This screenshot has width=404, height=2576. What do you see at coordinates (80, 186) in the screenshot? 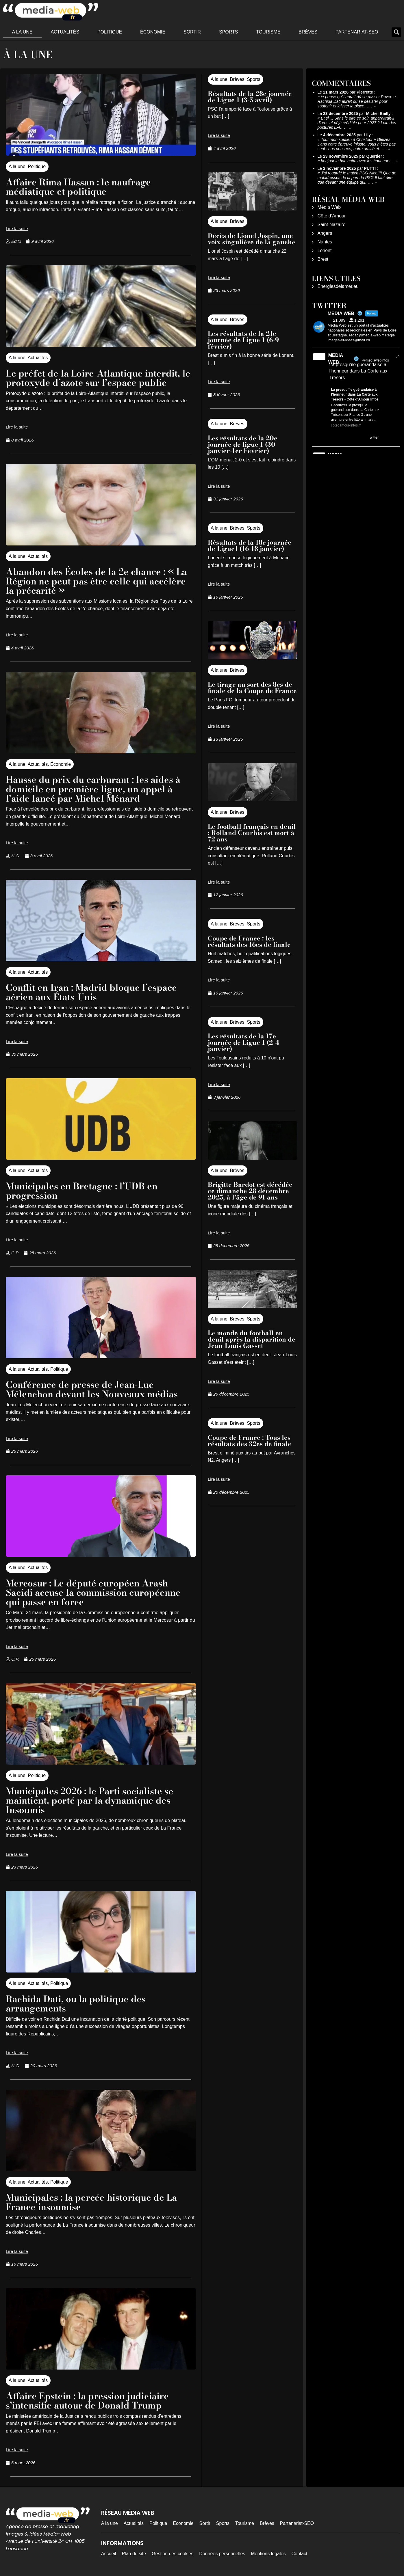
I see `Affaire Rima Hassan : le naufrage médiatique et politique` at bounding box center [80, 186].